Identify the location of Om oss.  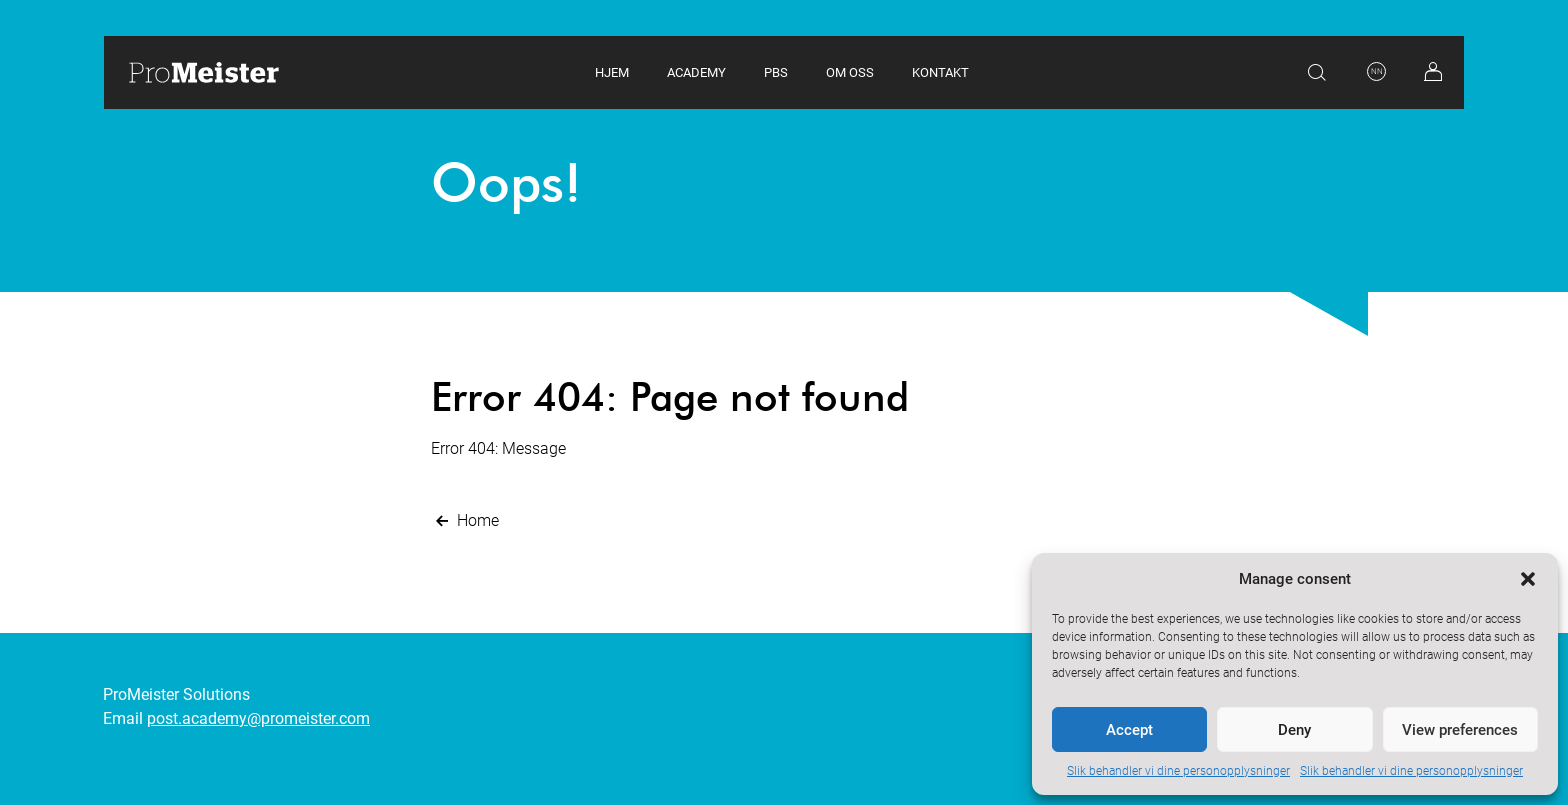
(850, 72).